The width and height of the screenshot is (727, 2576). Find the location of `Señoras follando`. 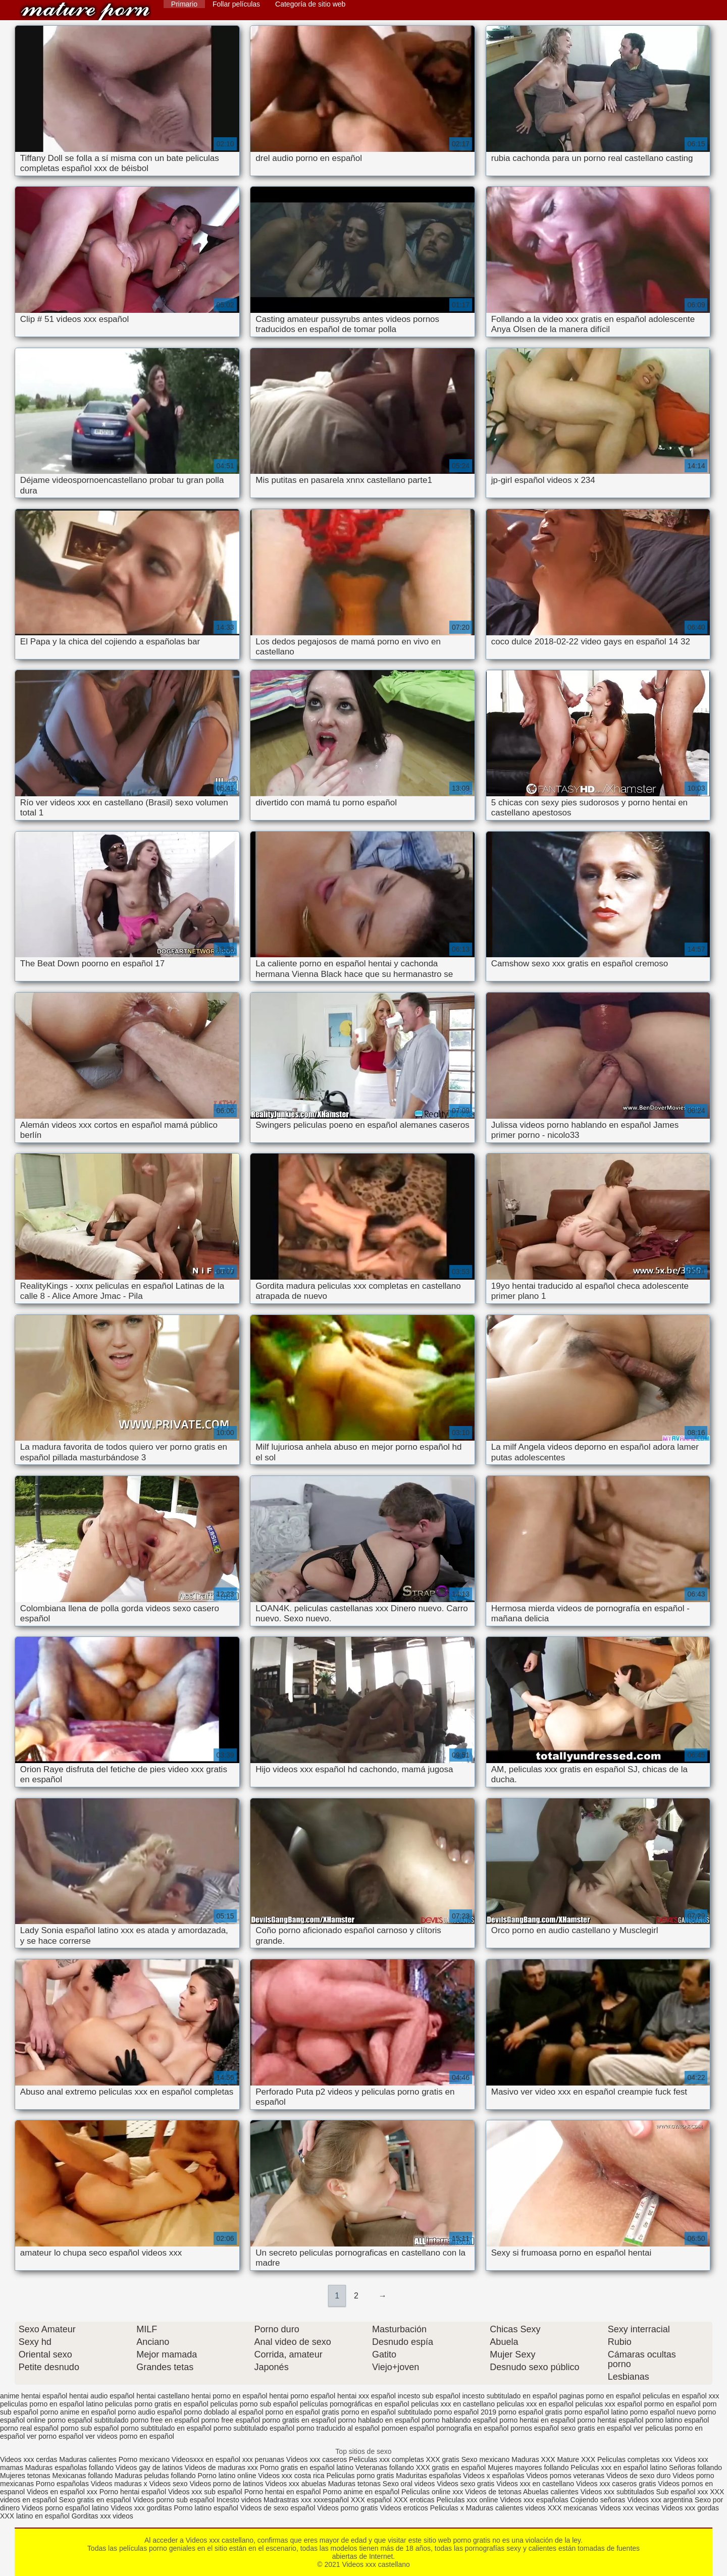

Señoras follando is located at coordinates (695, 2467).